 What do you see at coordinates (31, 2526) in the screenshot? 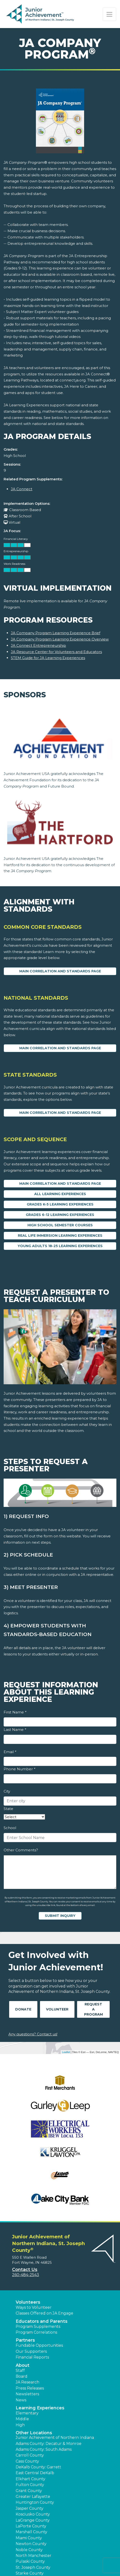
I see `LaPorte County [button]` at bounding box center [31, 2526].